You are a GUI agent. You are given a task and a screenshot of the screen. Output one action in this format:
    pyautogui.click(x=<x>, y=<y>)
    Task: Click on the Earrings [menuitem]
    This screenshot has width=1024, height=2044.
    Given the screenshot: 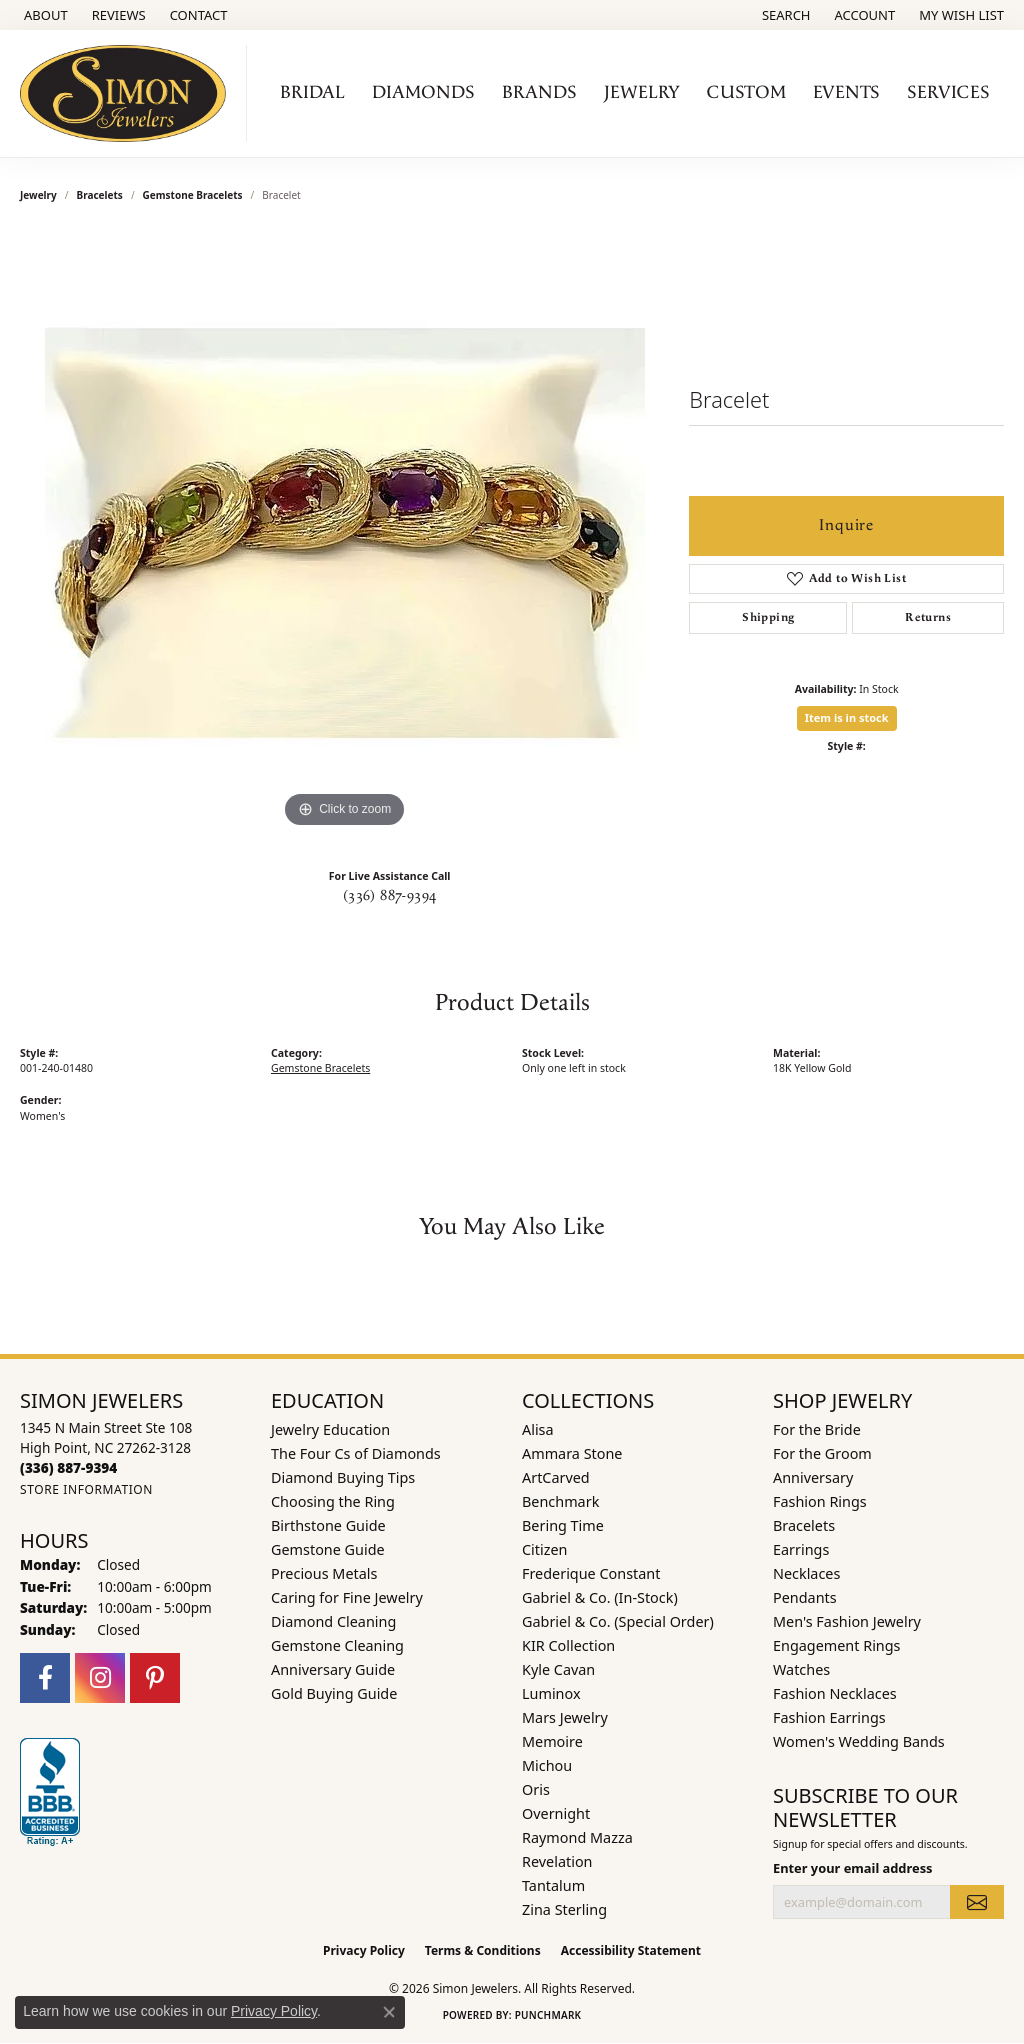 What is the action you would take?
    pyautogui.click(x=801, y=1549)
    